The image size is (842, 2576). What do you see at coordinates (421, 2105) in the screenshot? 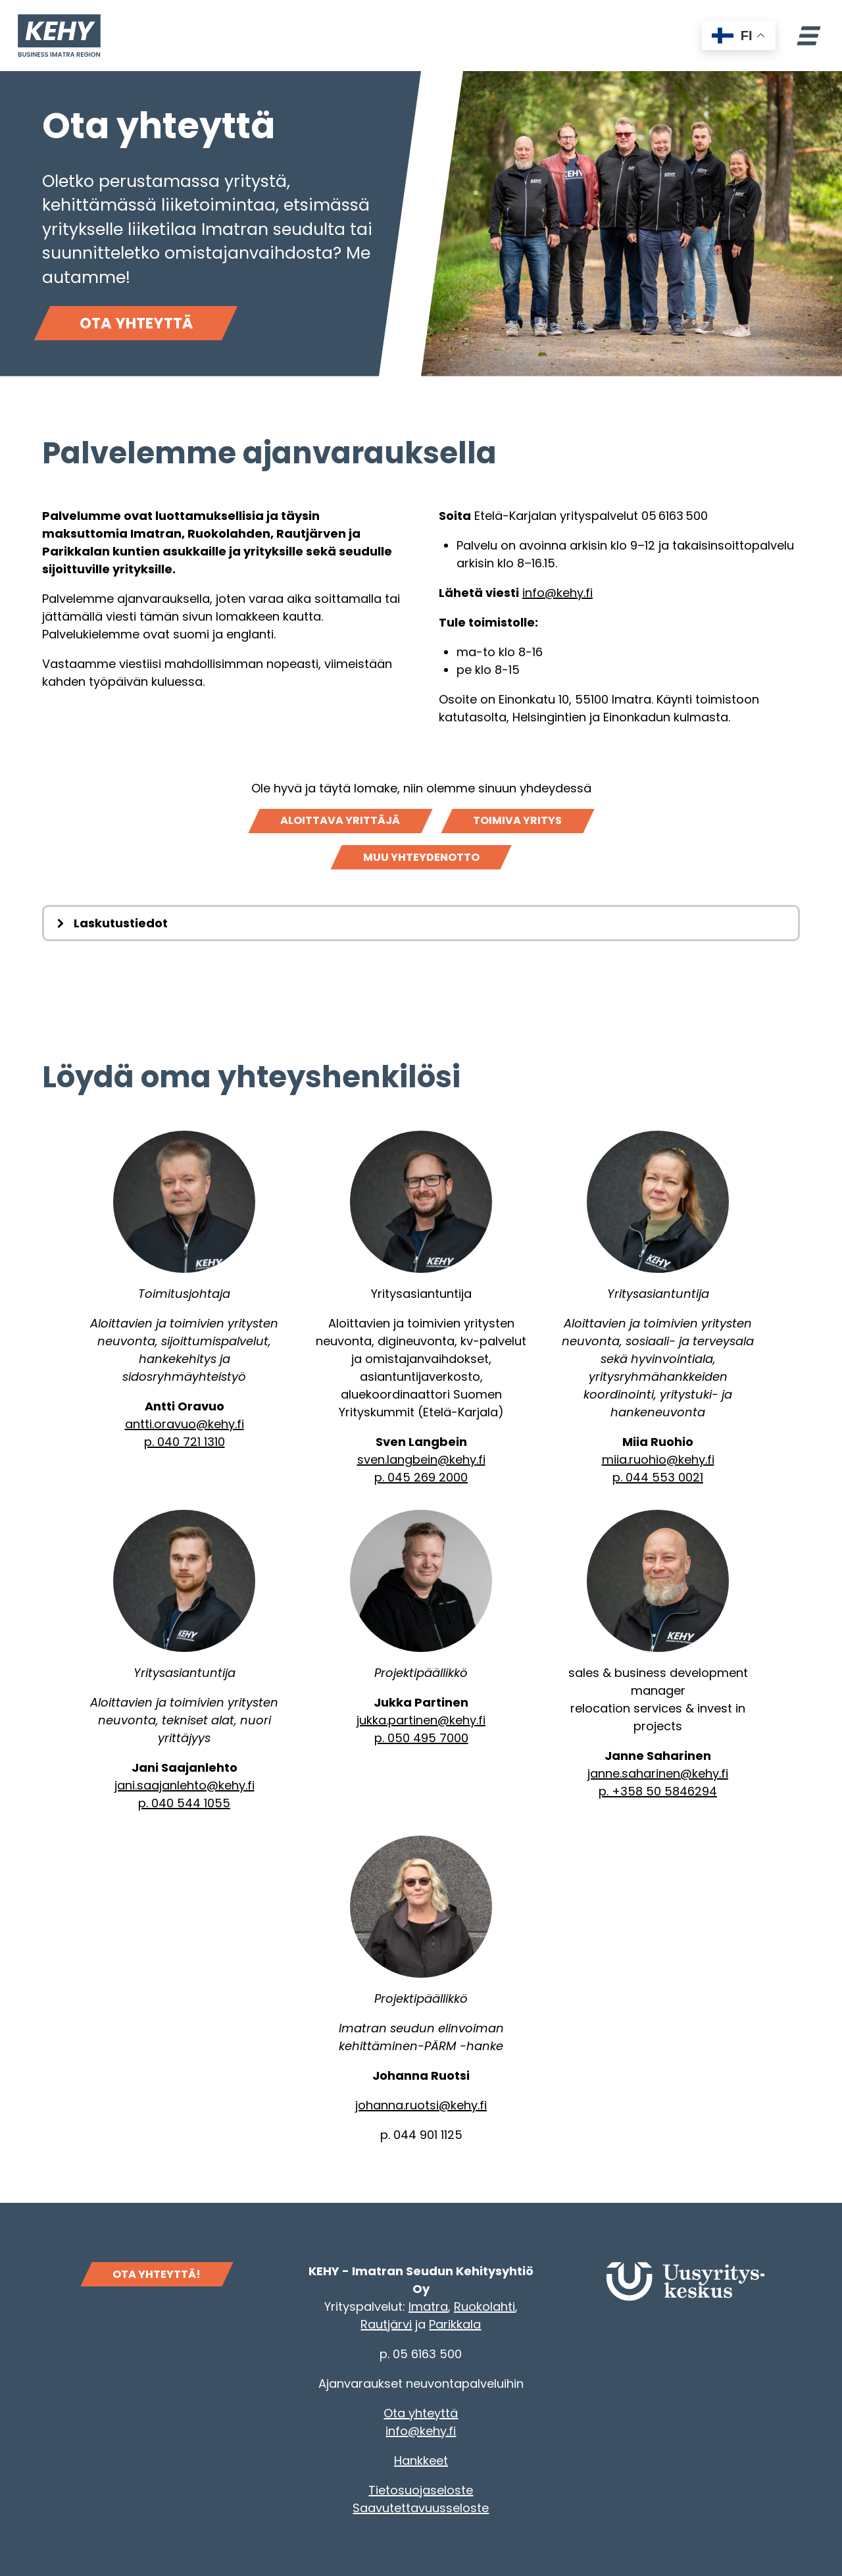
I see `johanna.ruotsi@kehy.fi` at bounding box center [421, 2105].